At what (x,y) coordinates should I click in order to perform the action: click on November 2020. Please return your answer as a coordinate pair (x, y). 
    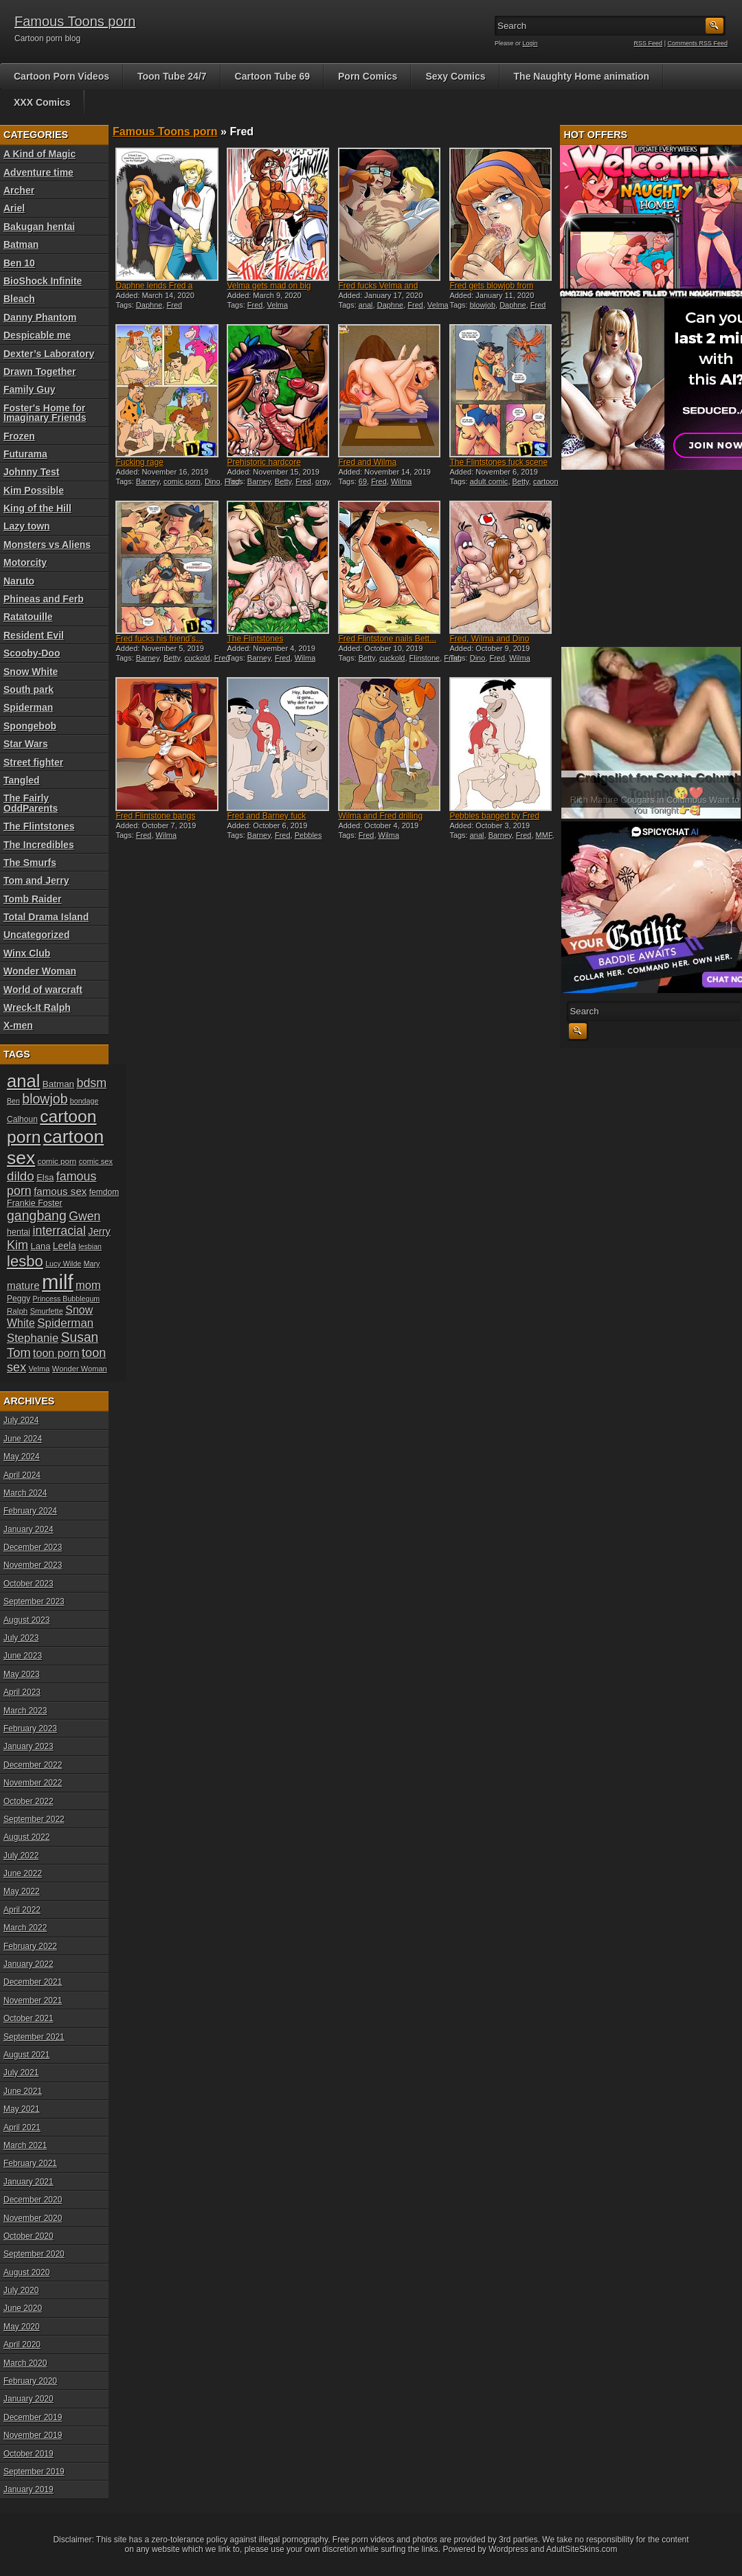
    Looking at the image, I should click on (32, 2218).